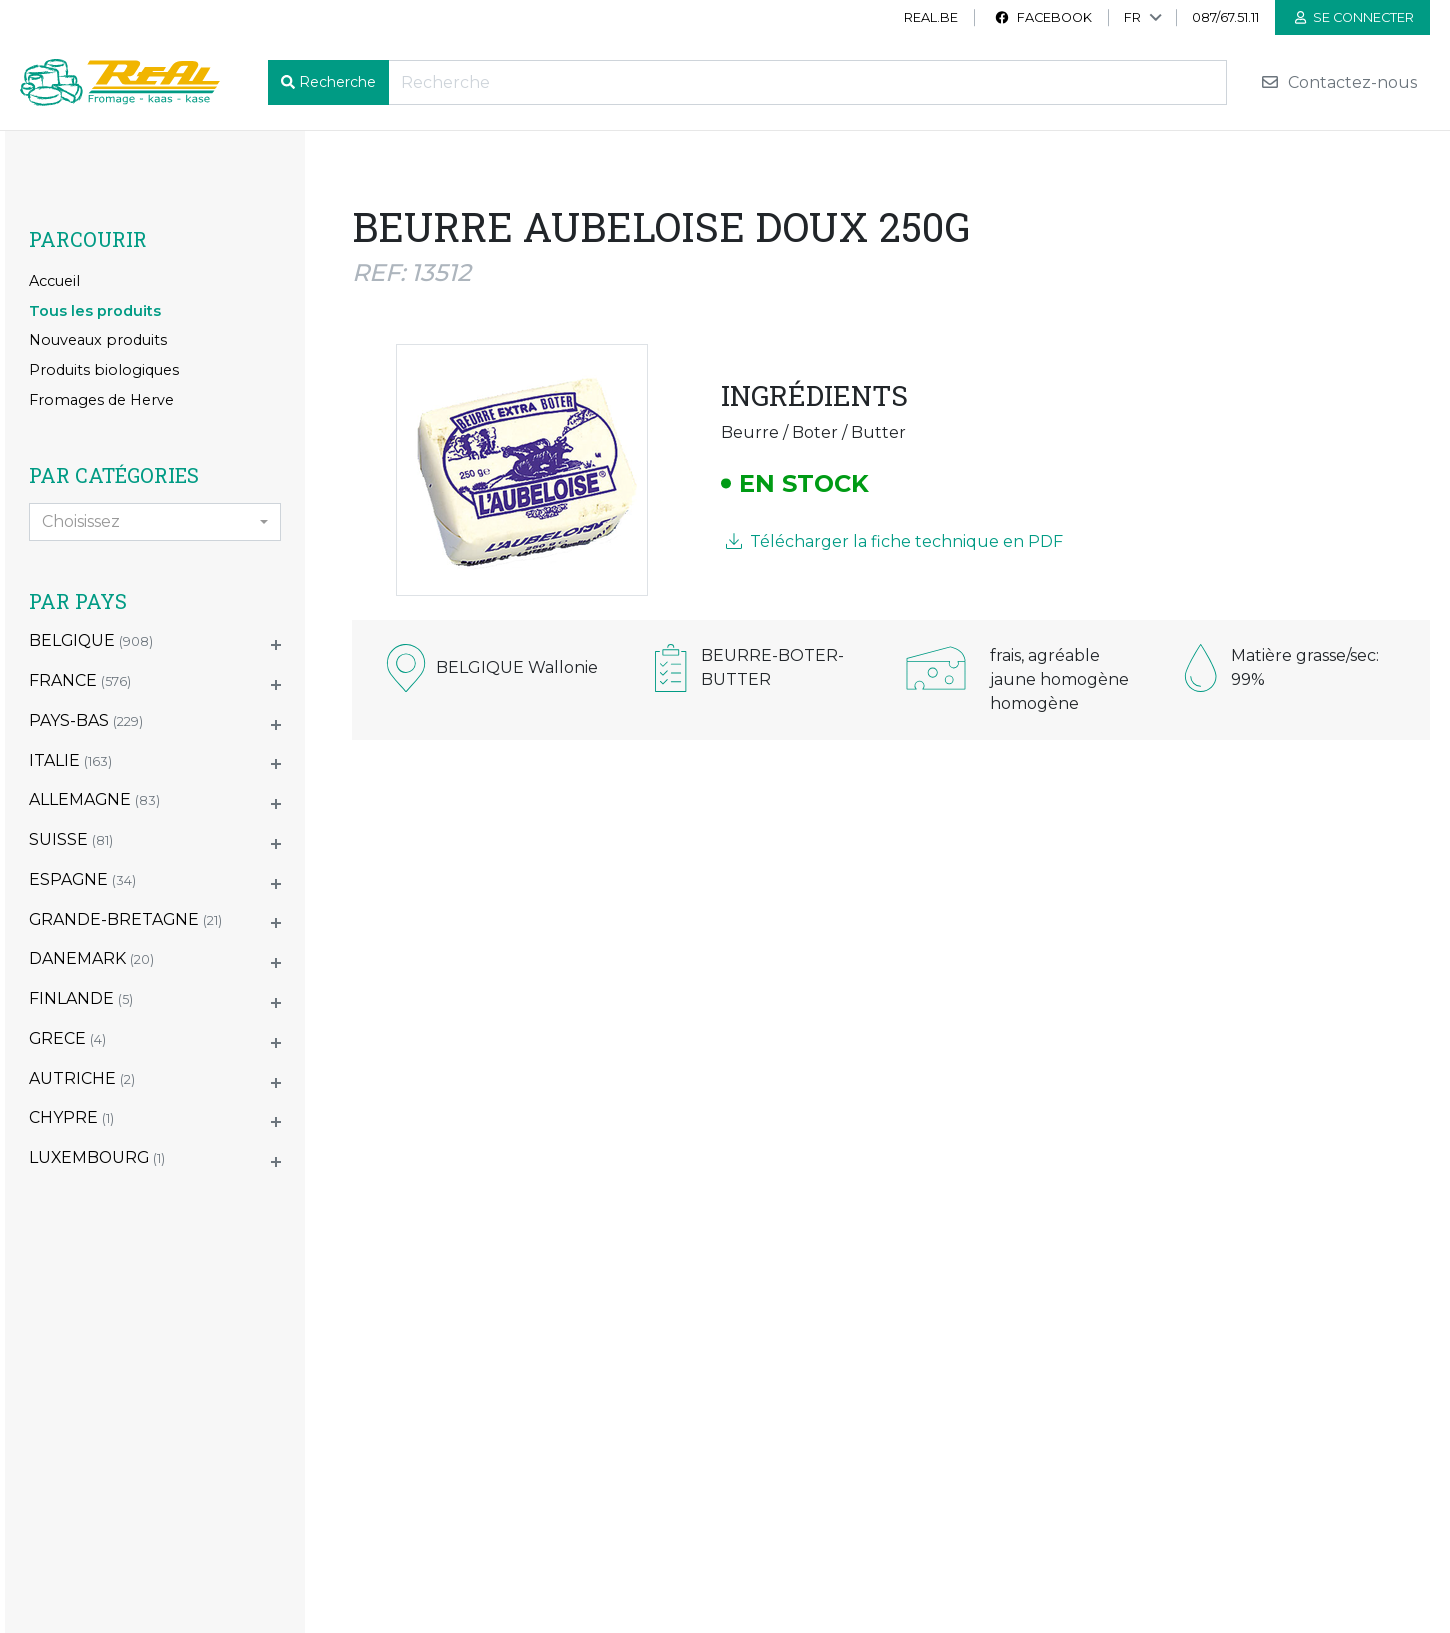 This screenshot has width=1450, height=1633. Describe the element at coordinates (81, 998) in the screenshot. I see `FINLANDE` at that location.